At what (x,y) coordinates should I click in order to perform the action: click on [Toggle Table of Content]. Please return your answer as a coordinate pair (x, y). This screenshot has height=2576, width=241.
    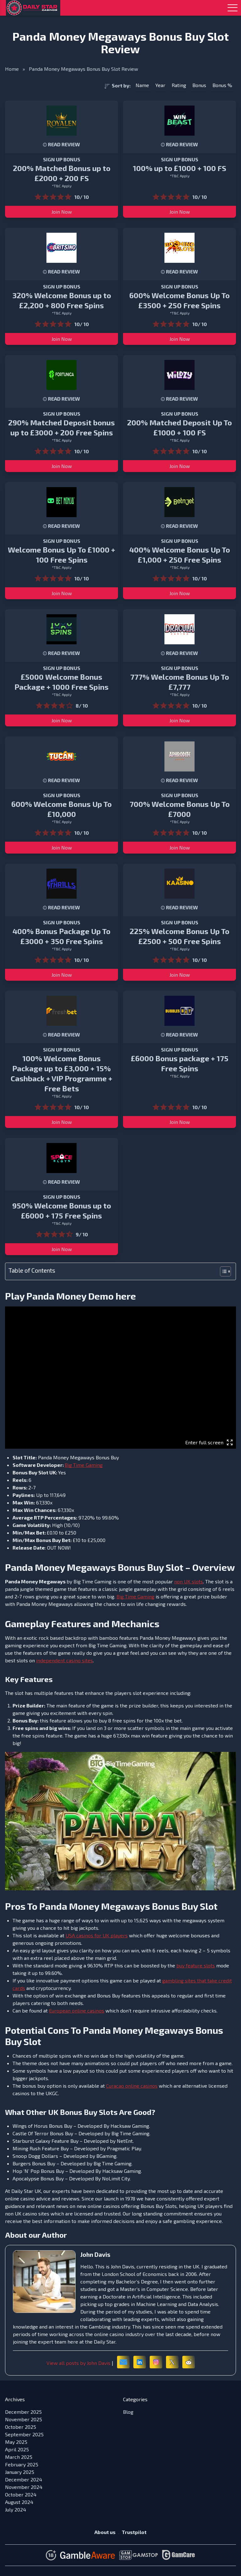
    Looking at the image, I should click on (222, 1271).